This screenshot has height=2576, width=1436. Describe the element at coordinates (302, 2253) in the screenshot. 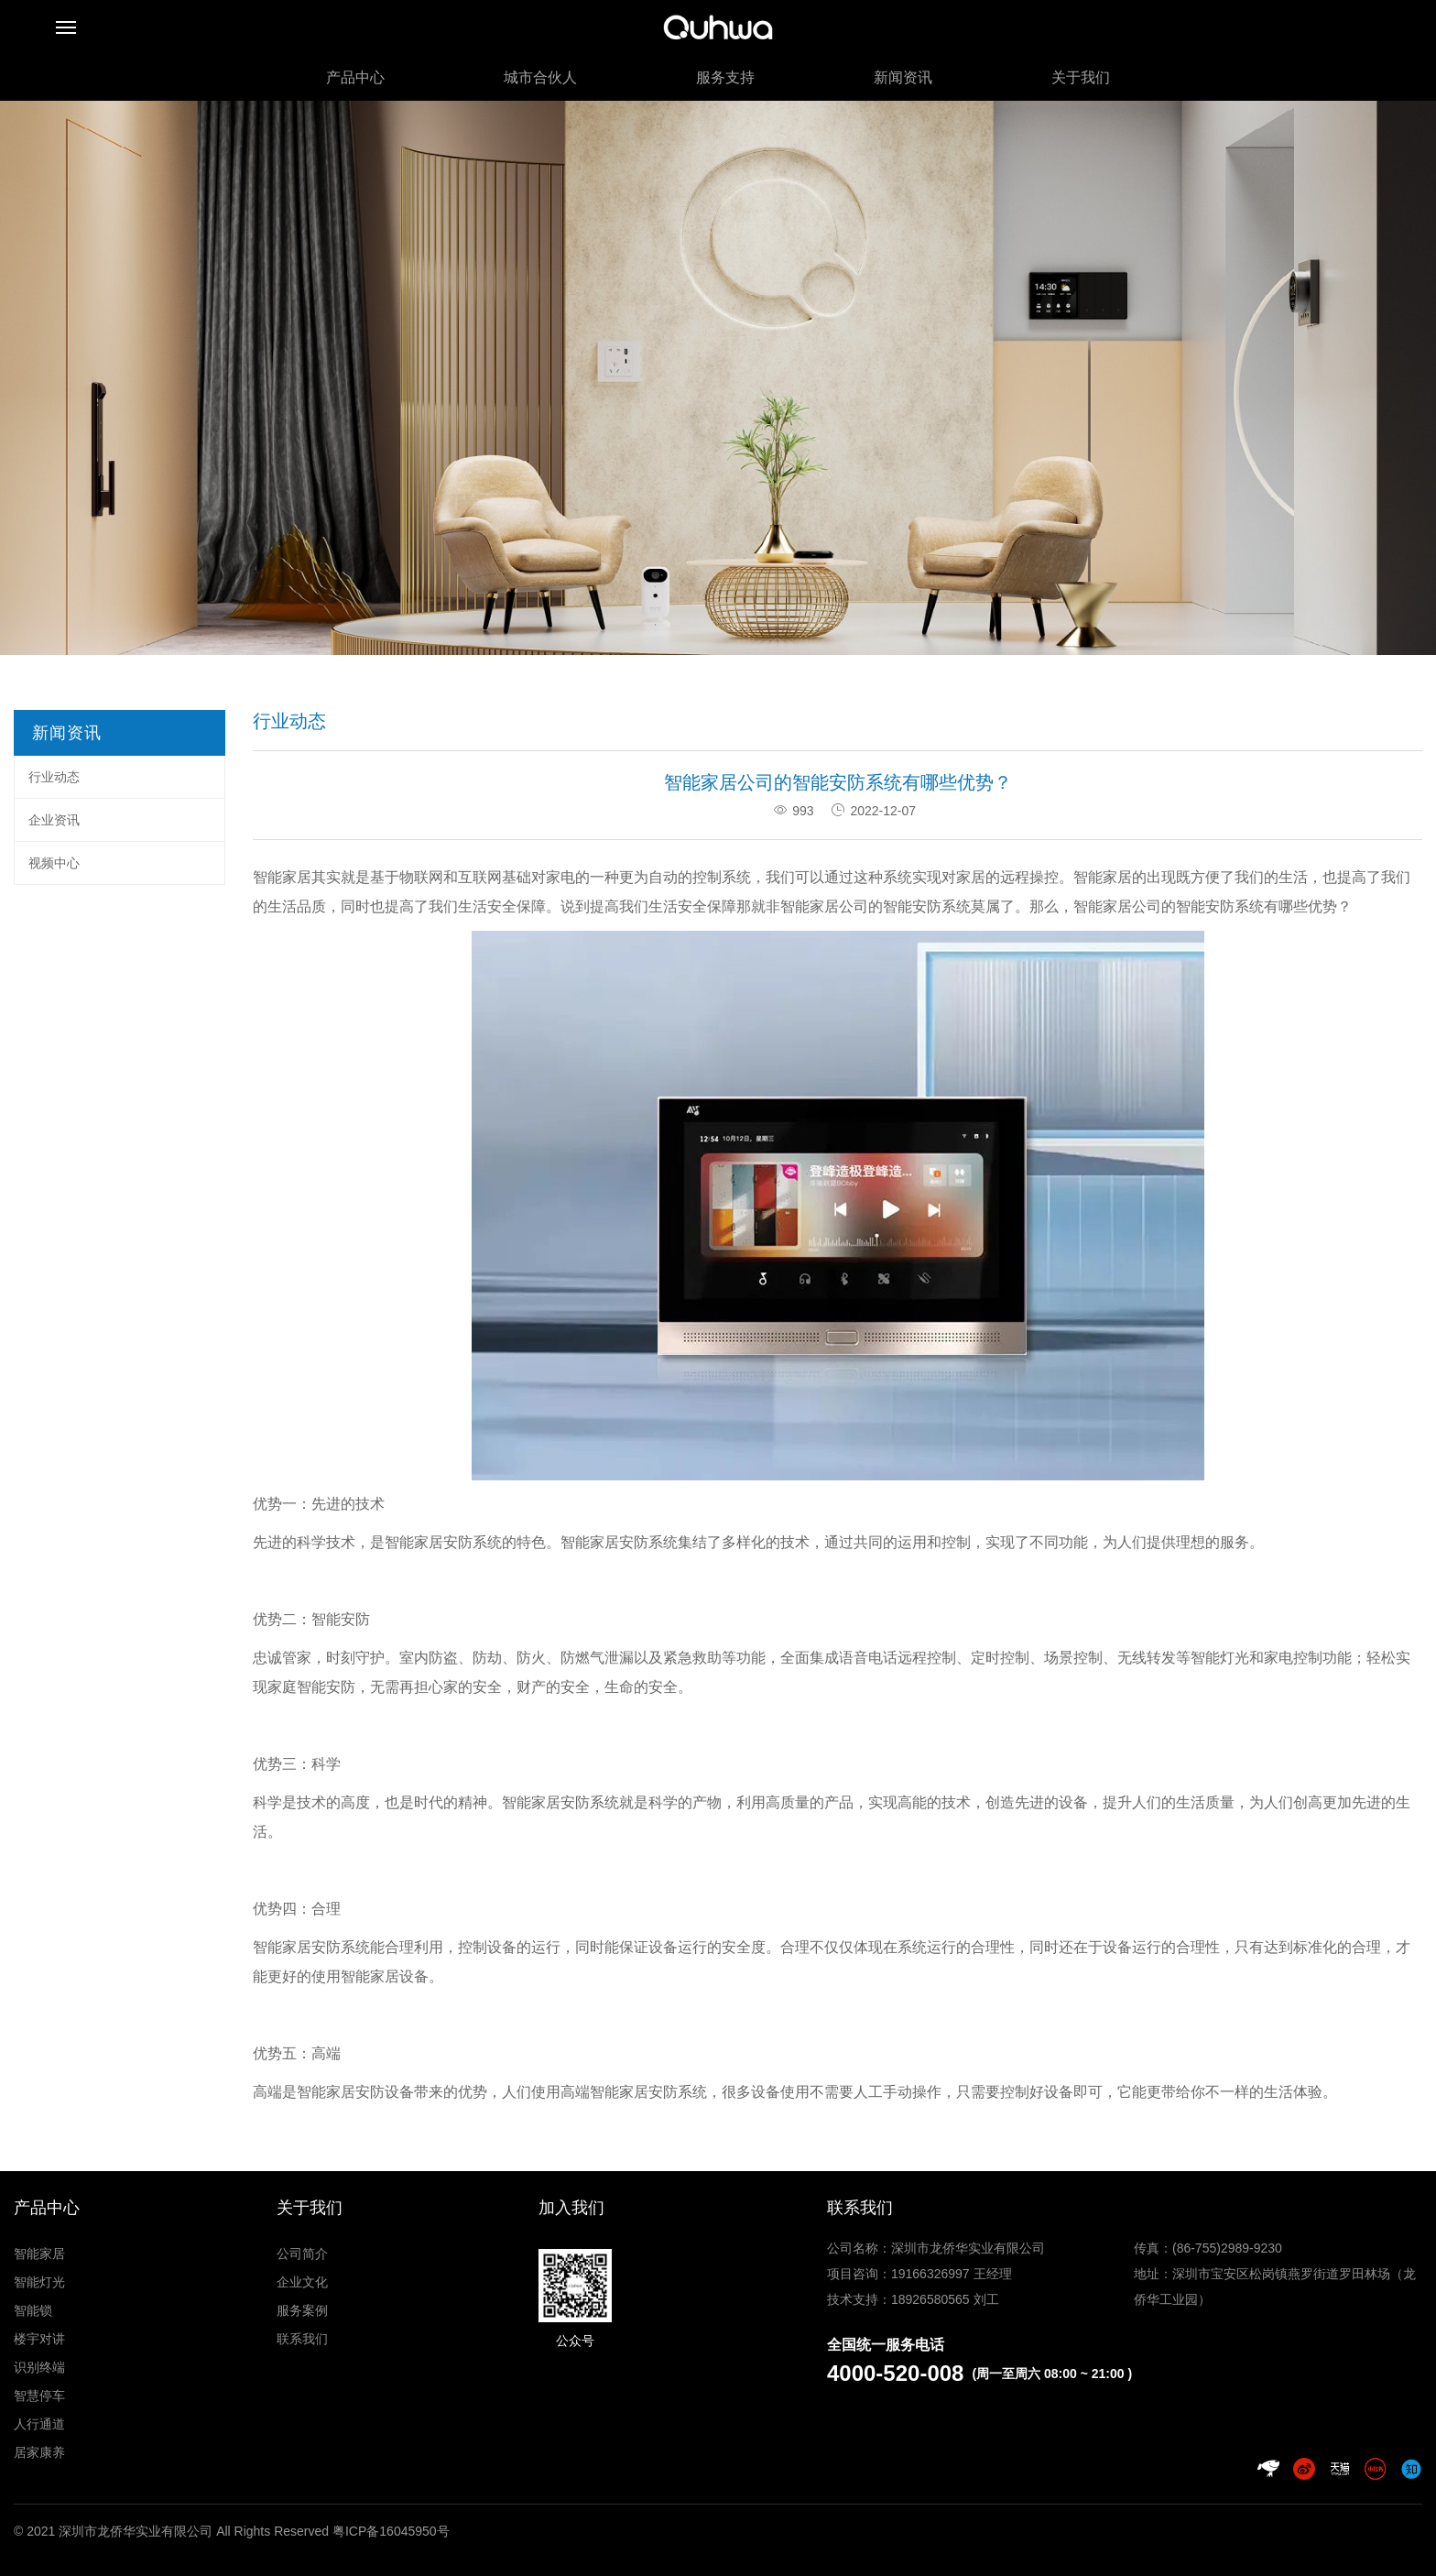

I see `公司简介` at that location.